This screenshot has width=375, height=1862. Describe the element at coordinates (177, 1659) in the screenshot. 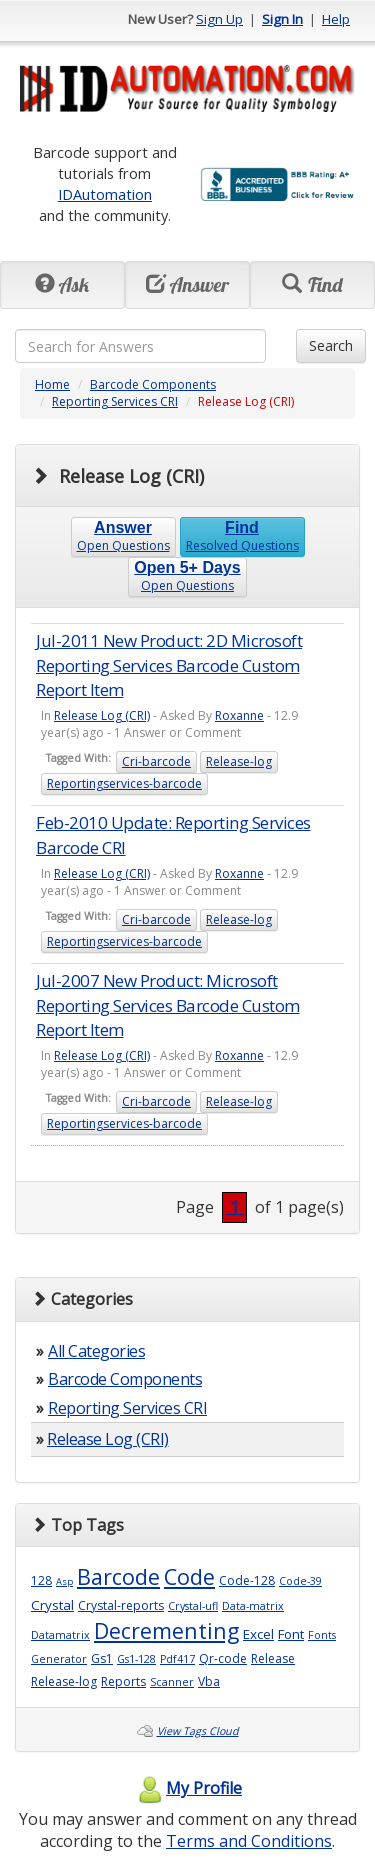

I see `Pdf417` at that location.